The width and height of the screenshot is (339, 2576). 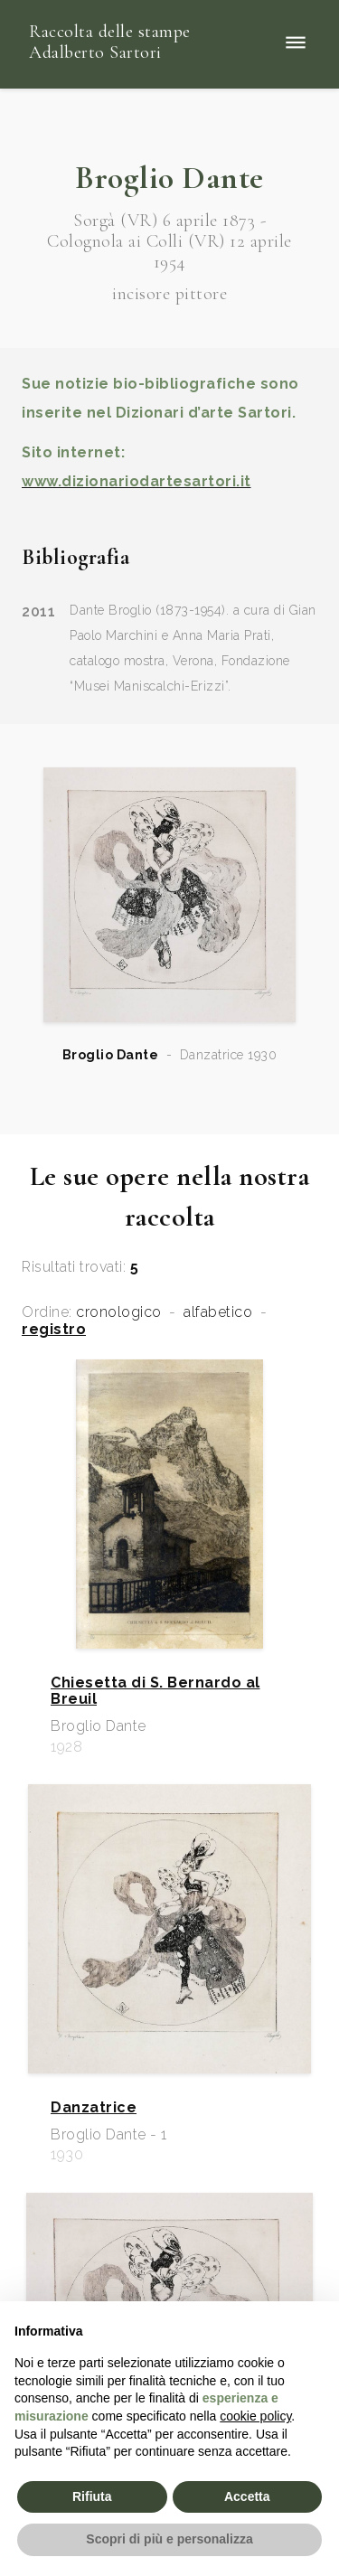 What do you see at coordinates (218, 1312) in the screenshot?
I see `alfabetico` at bounding box center [218, 1312].